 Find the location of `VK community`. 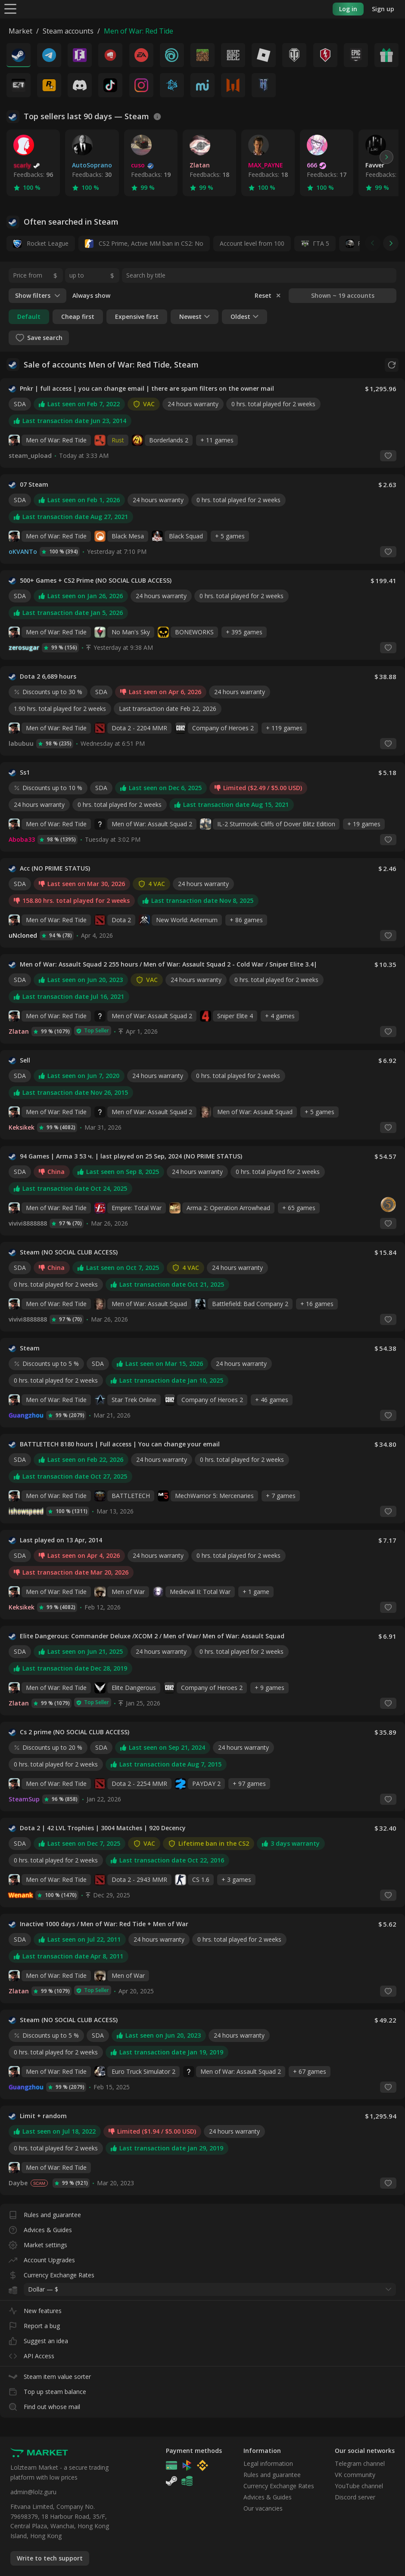

VK community is located at coordinates (355, 2475).